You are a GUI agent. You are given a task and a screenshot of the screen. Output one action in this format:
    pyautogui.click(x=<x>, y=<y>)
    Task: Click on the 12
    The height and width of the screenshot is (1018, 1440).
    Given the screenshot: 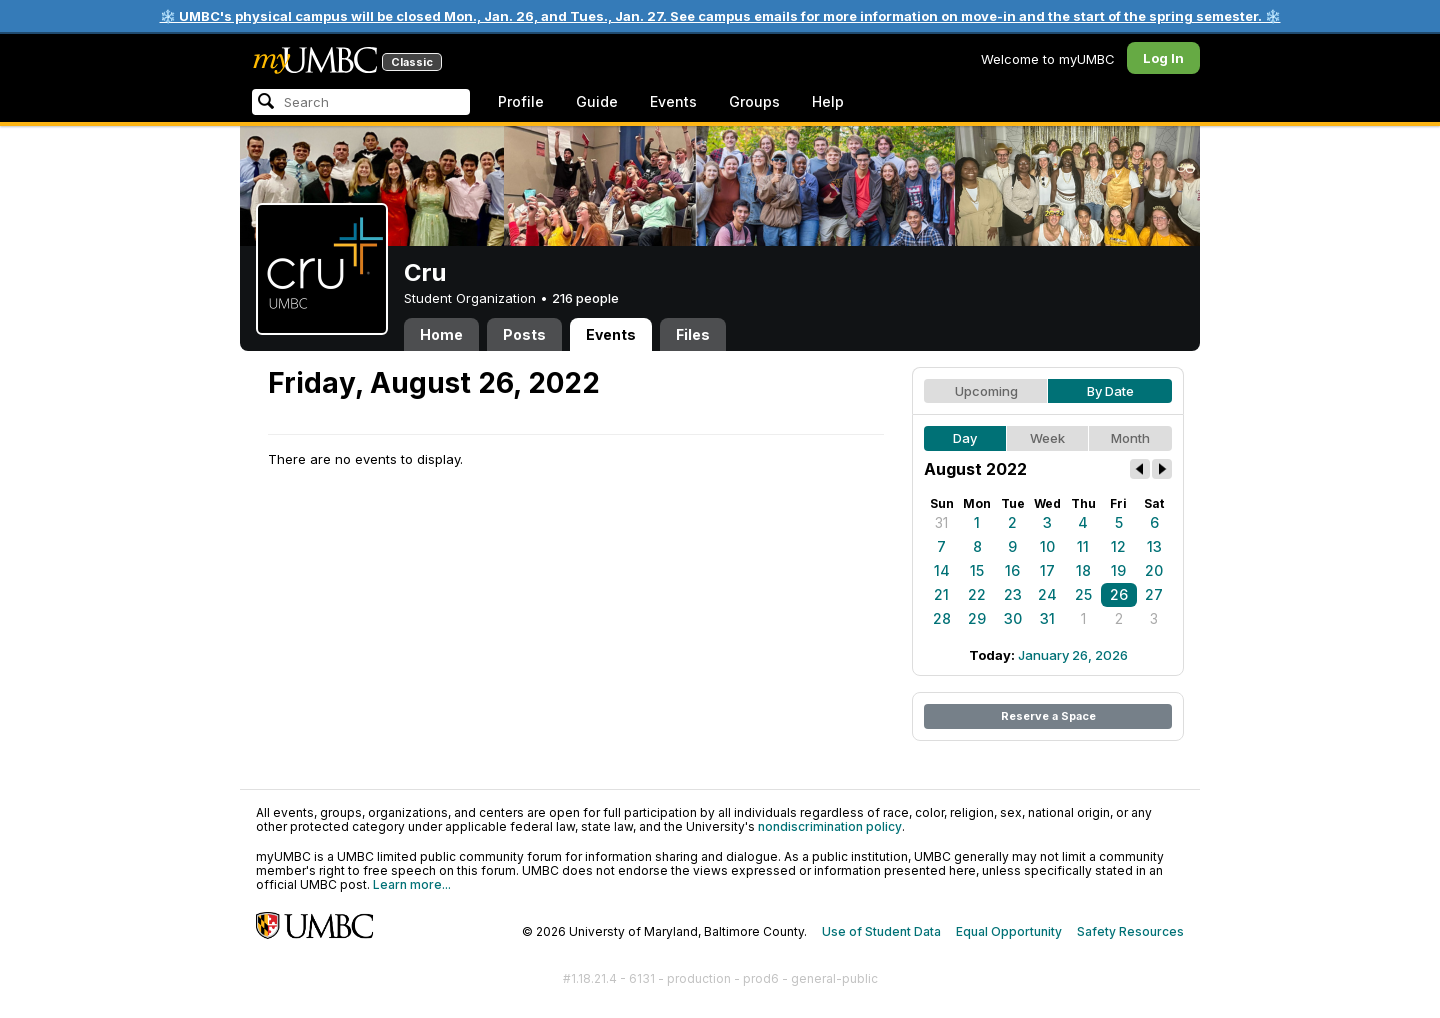 What is the action you would take?
    pyautogui.click(x=1118, y=546)
    